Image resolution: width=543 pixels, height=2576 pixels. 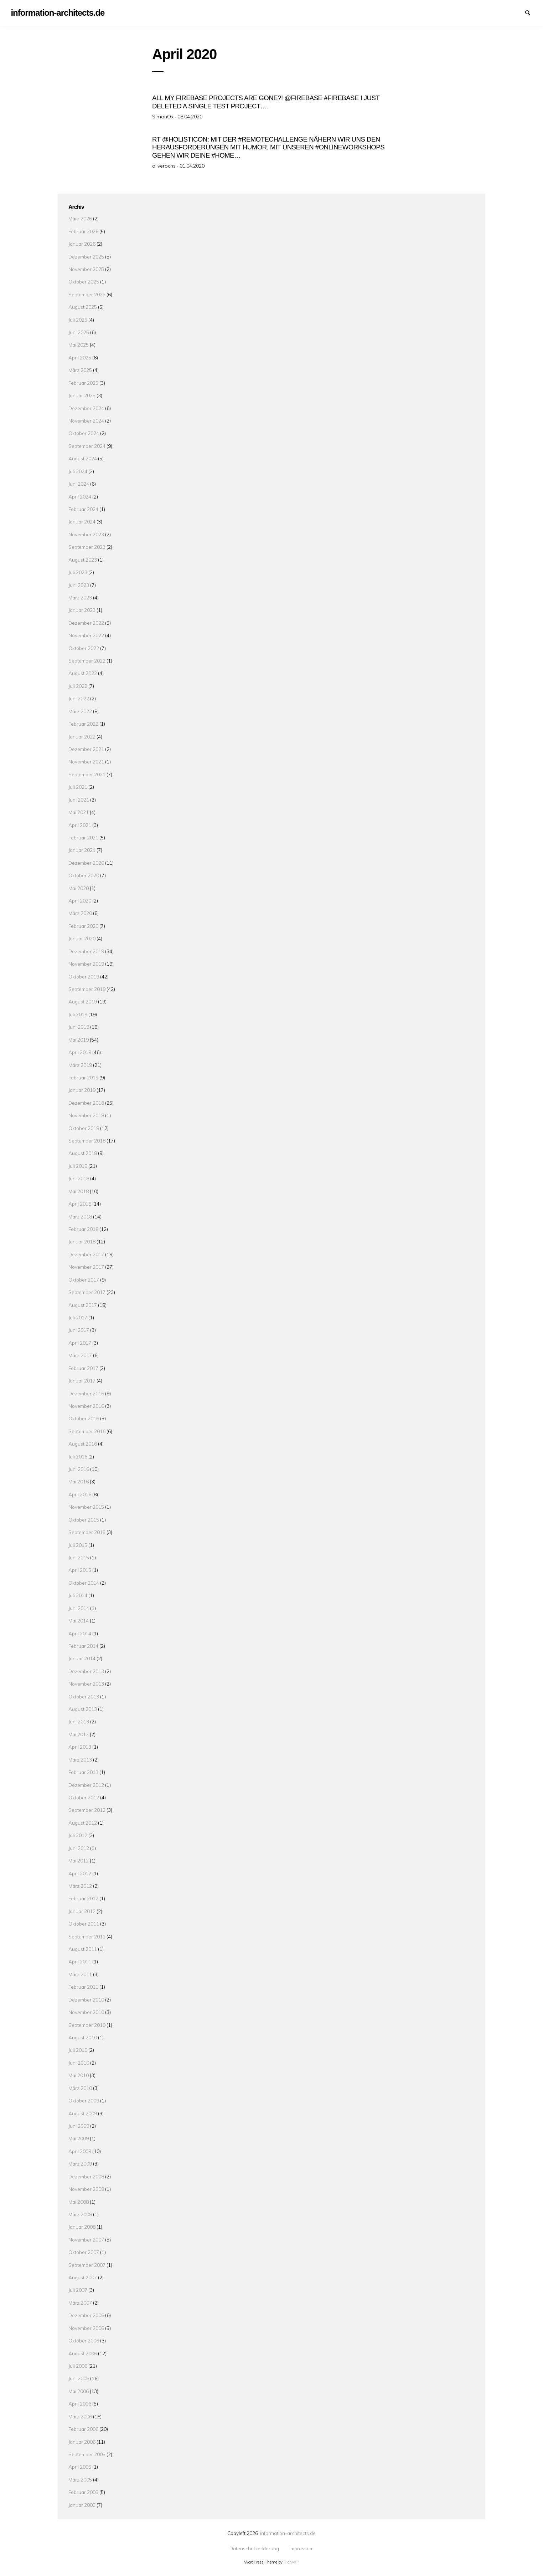 I want to click on Januar 2018, so click(x=81, y=1240).